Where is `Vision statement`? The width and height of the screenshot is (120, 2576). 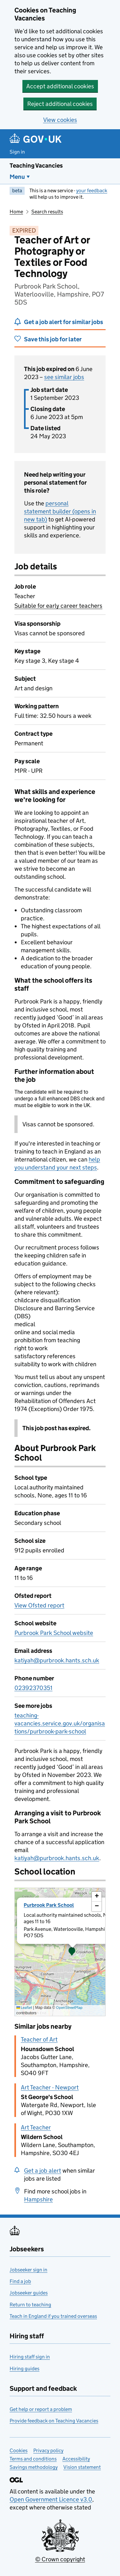
Vision statement is located at coordinates (82, 2467).